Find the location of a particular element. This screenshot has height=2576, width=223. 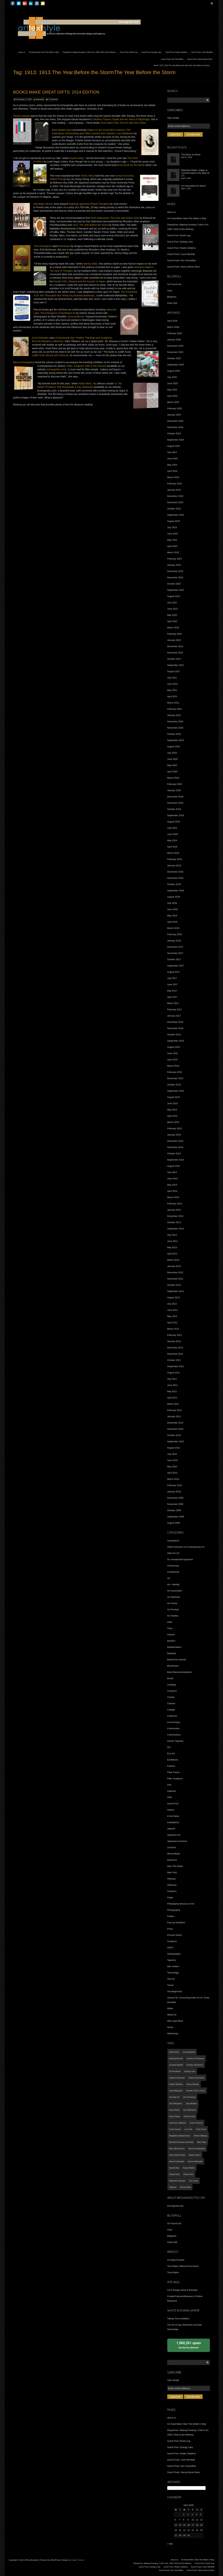

August 2023 is located at coordinates (173, 521).